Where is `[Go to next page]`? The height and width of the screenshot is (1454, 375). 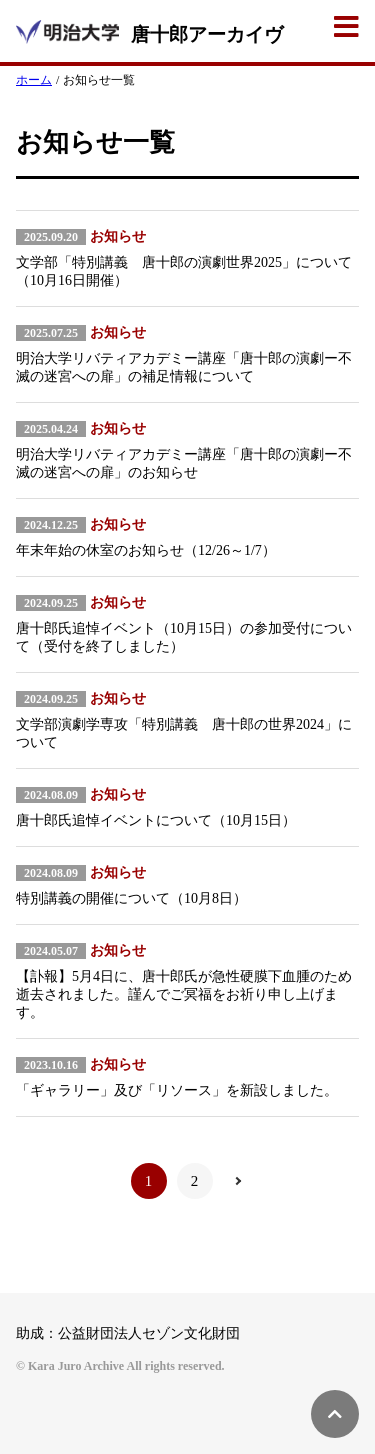 [Go to next page] is located at coordinates (241, 1181).